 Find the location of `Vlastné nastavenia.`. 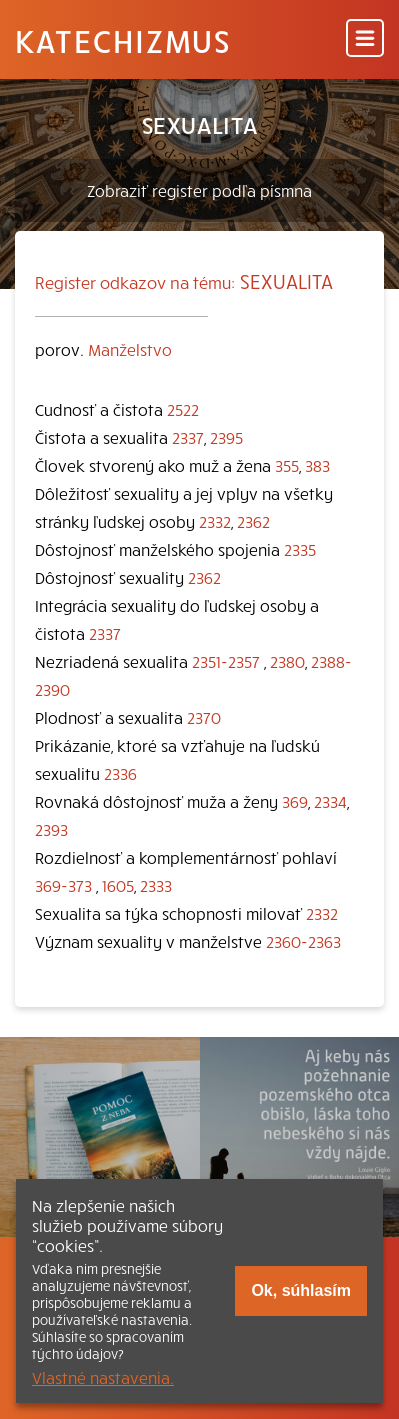

Vlastné nastavenia. is located at coordinates (103, 1377).